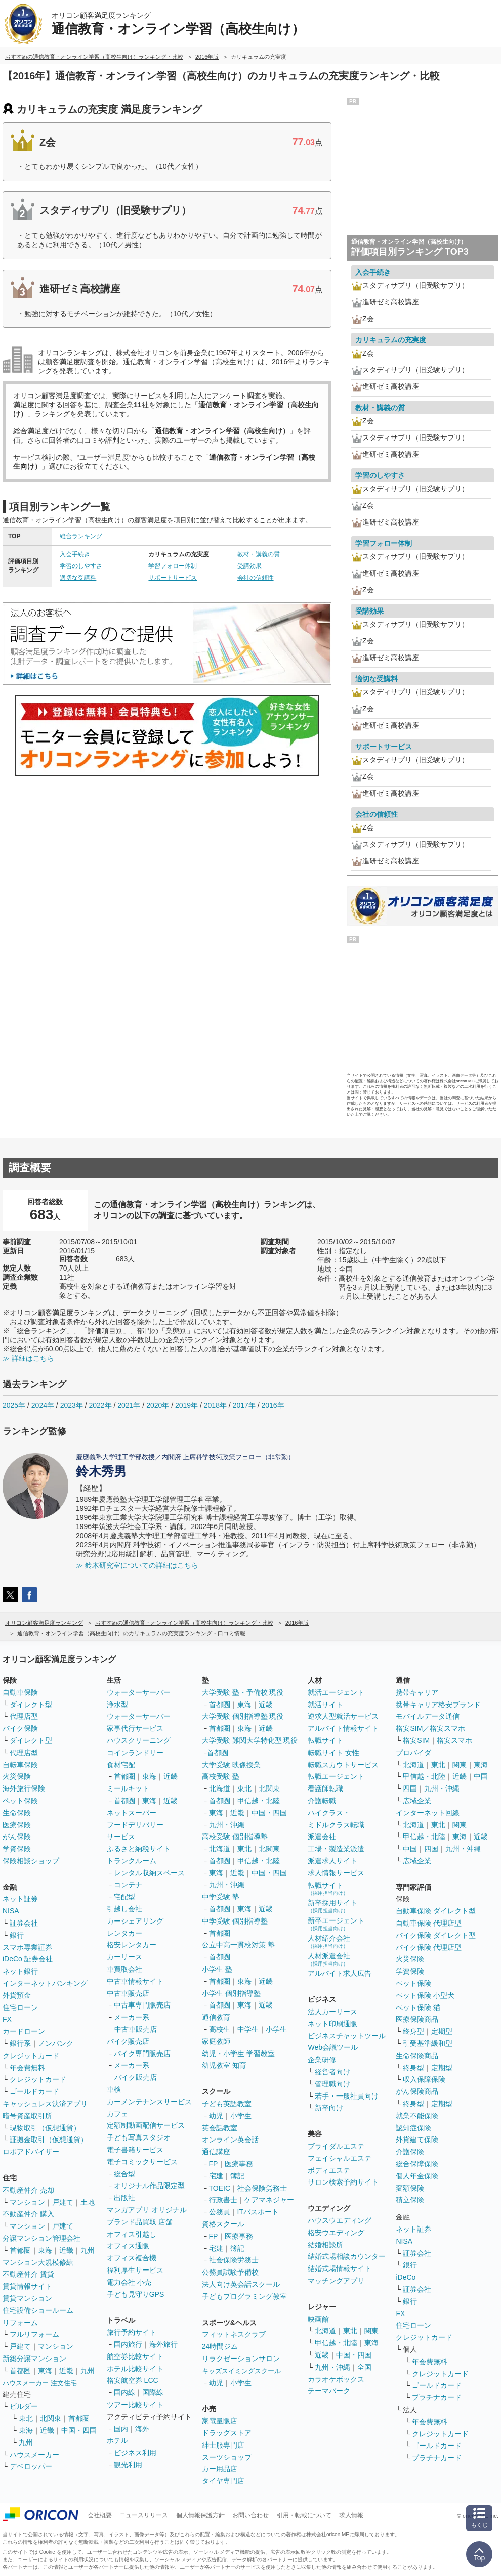 The height and width of the screenshot is (2576, 501). I want to click on レンタル収納スペース, so click(149, 1873).